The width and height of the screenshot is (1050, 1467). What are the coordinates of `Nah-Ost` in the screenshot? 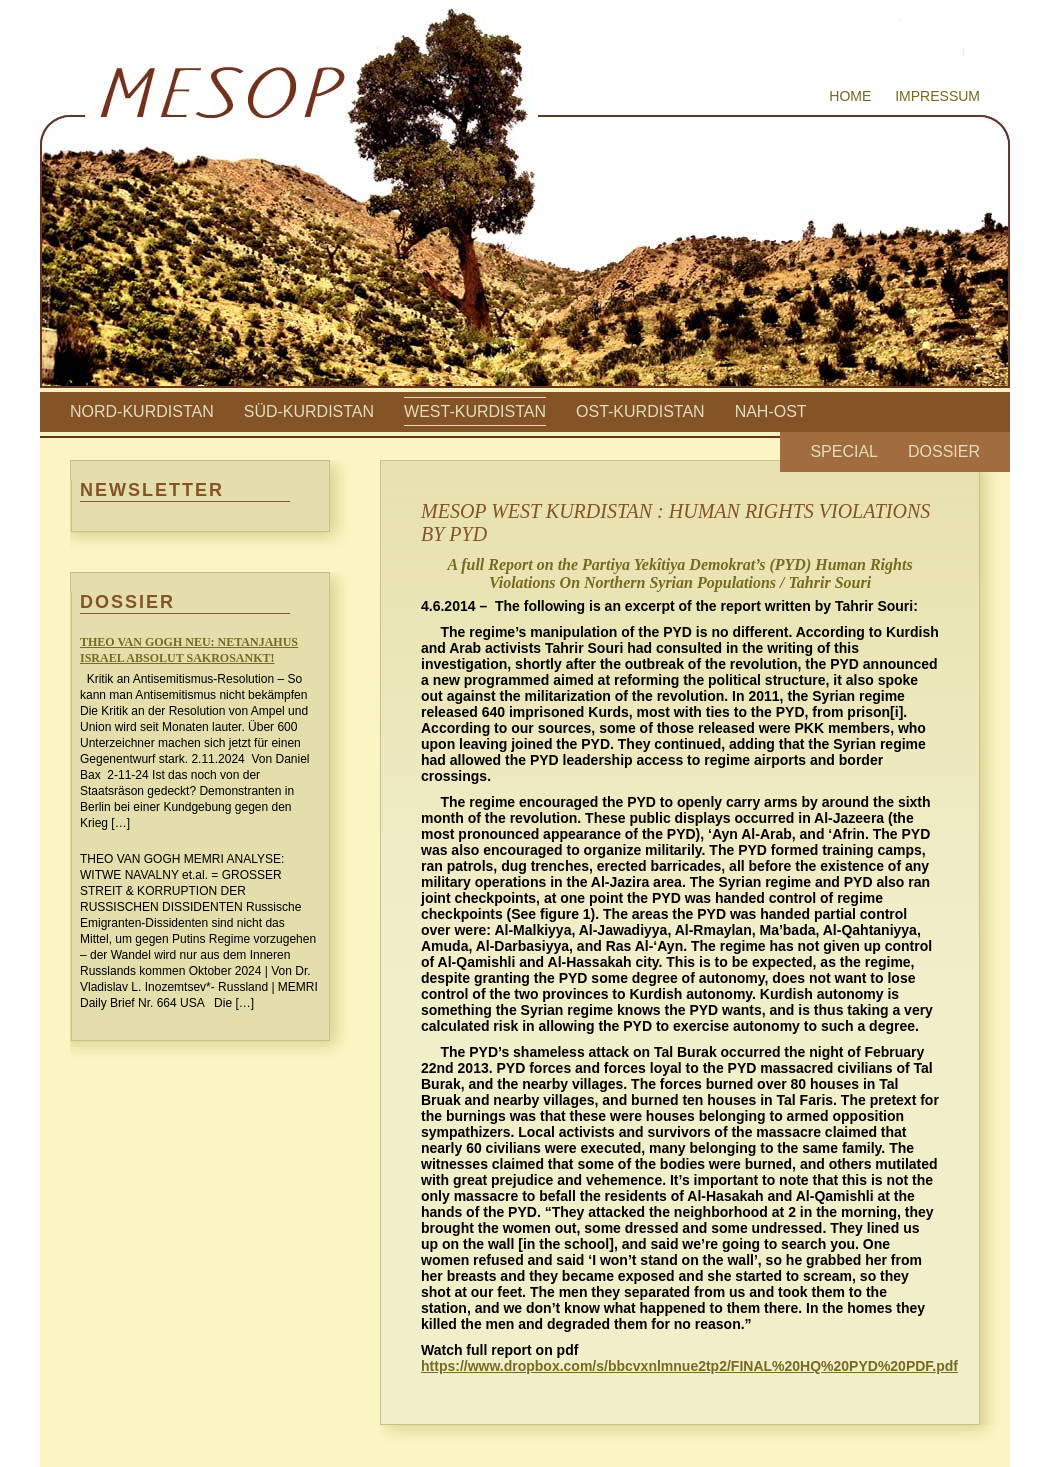 It's located at (771, 411).